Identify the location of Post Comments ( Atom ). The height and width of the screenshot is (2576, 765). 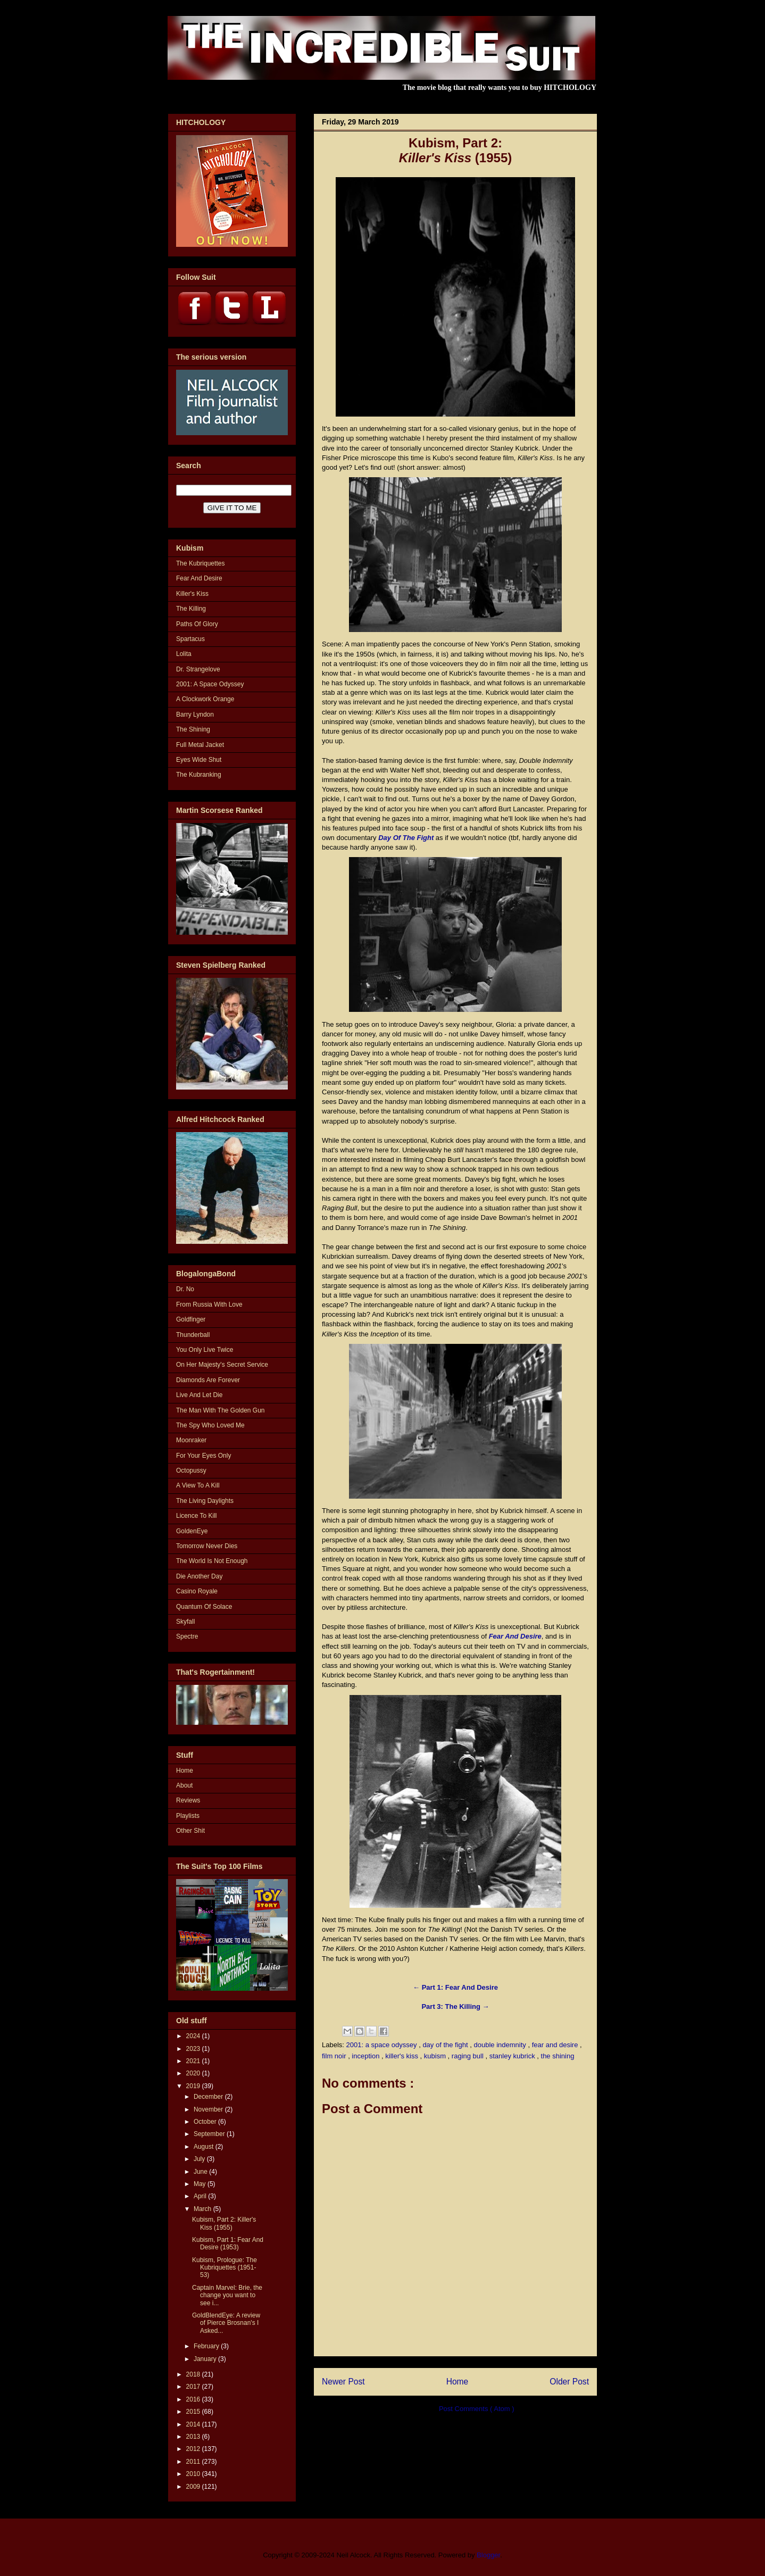
(476, 2409).